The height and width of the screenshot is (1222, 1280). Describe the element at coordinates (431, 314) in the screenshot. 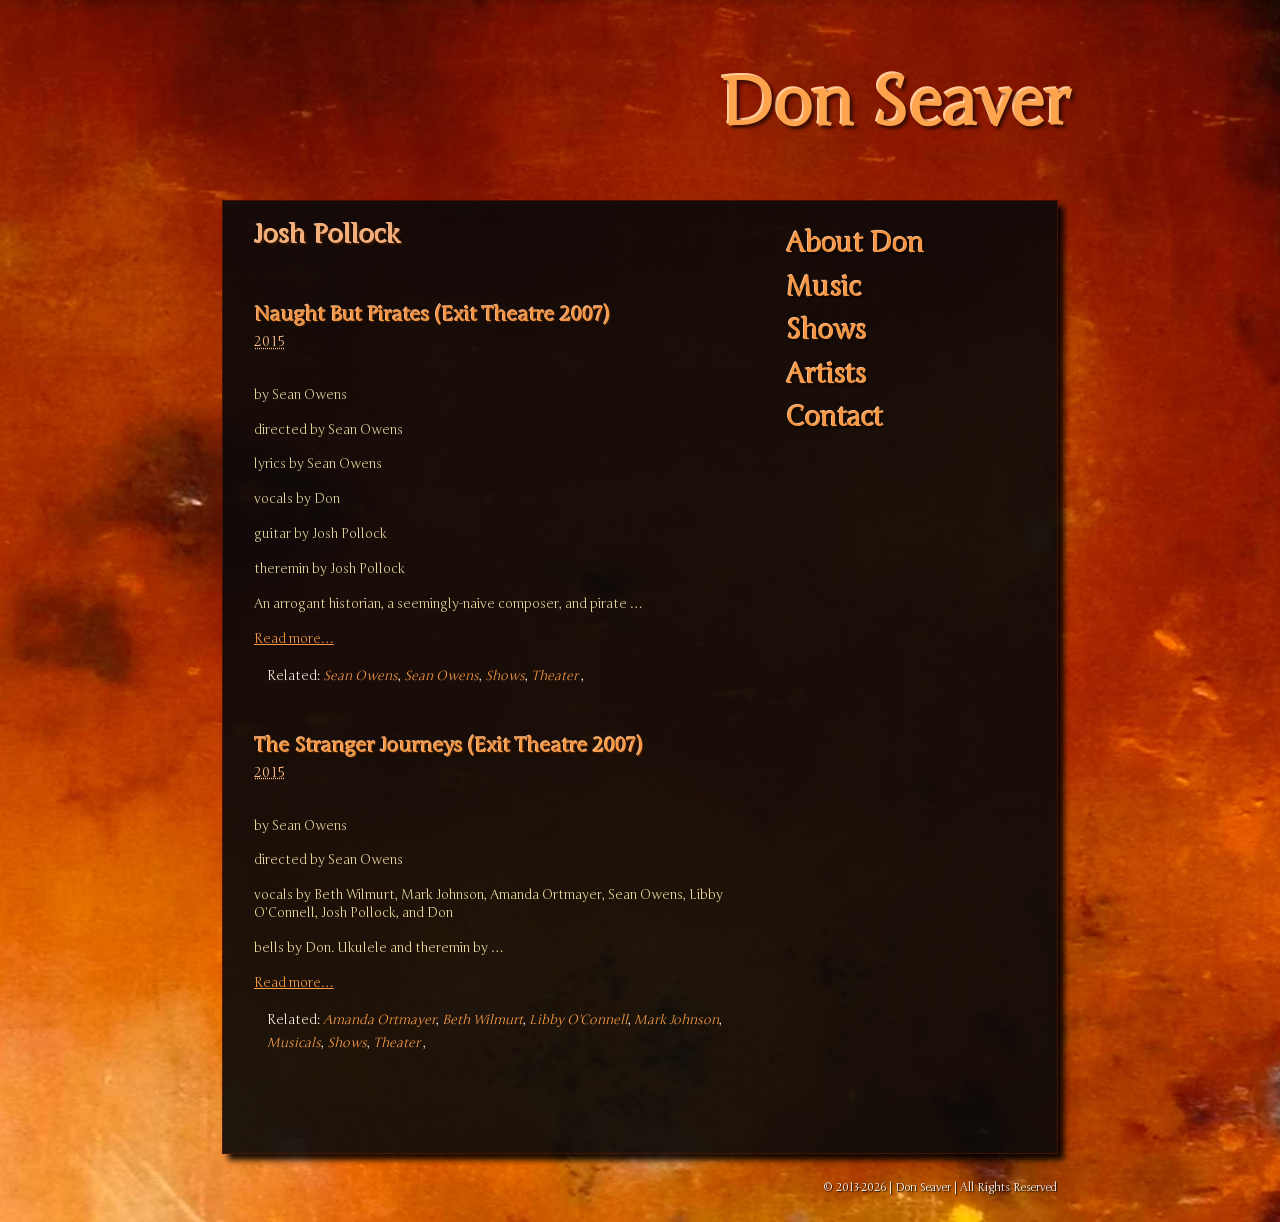

I see `Naught But Pirates (Exit Theatre 2007)` at that location.